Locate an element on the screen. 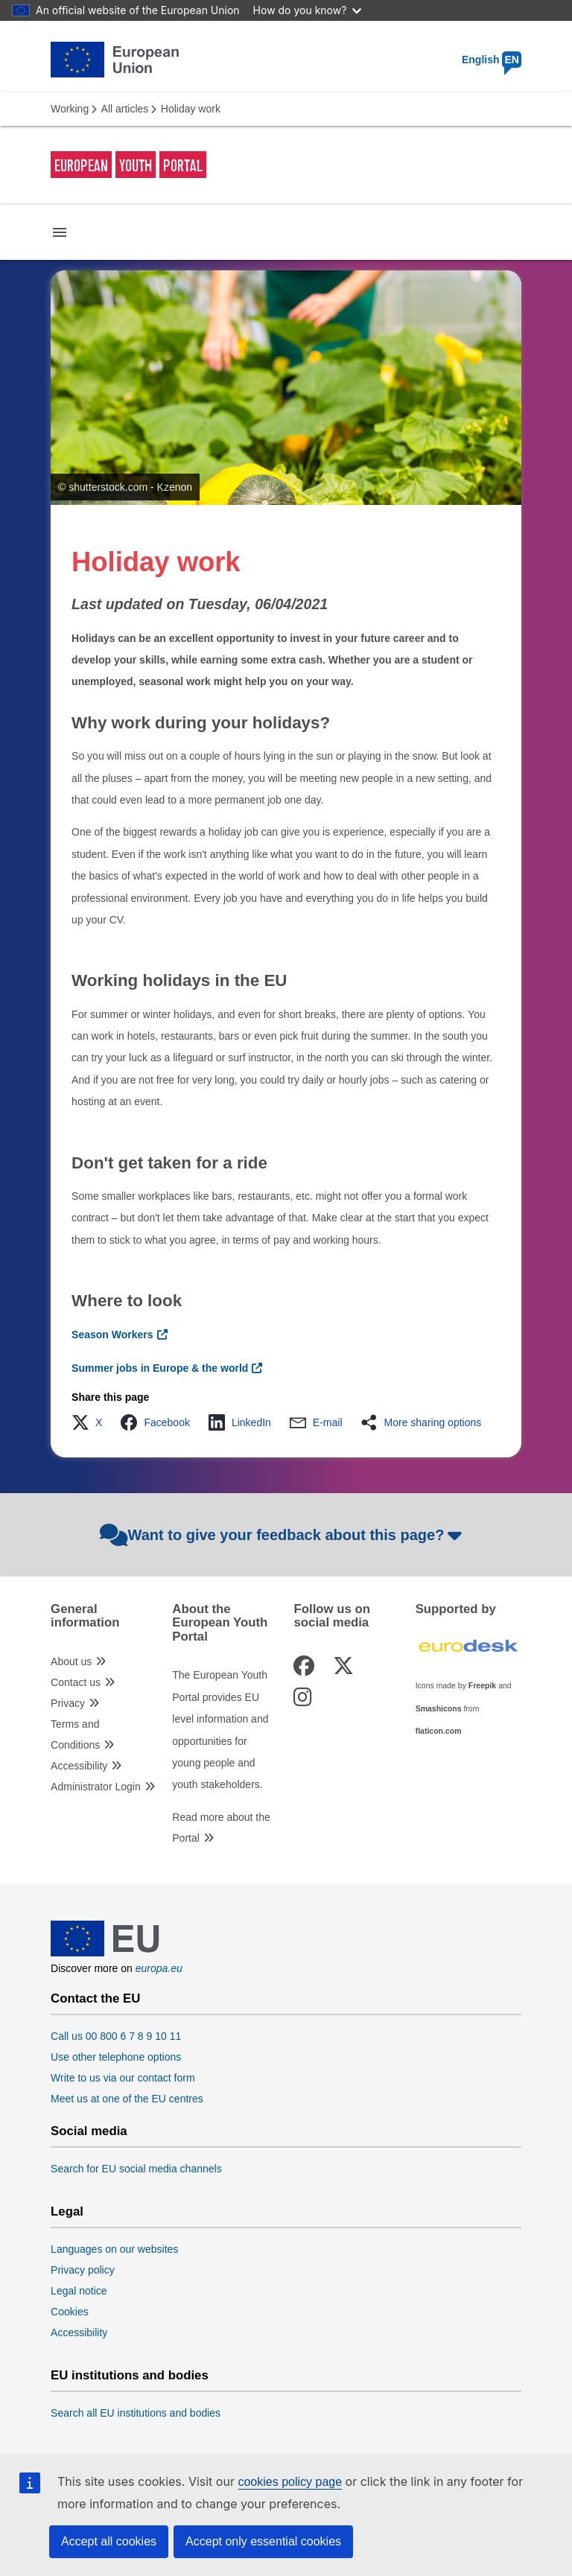 This screenshot has height=2576, width=572. General information is located at coordinates (85, 1616).